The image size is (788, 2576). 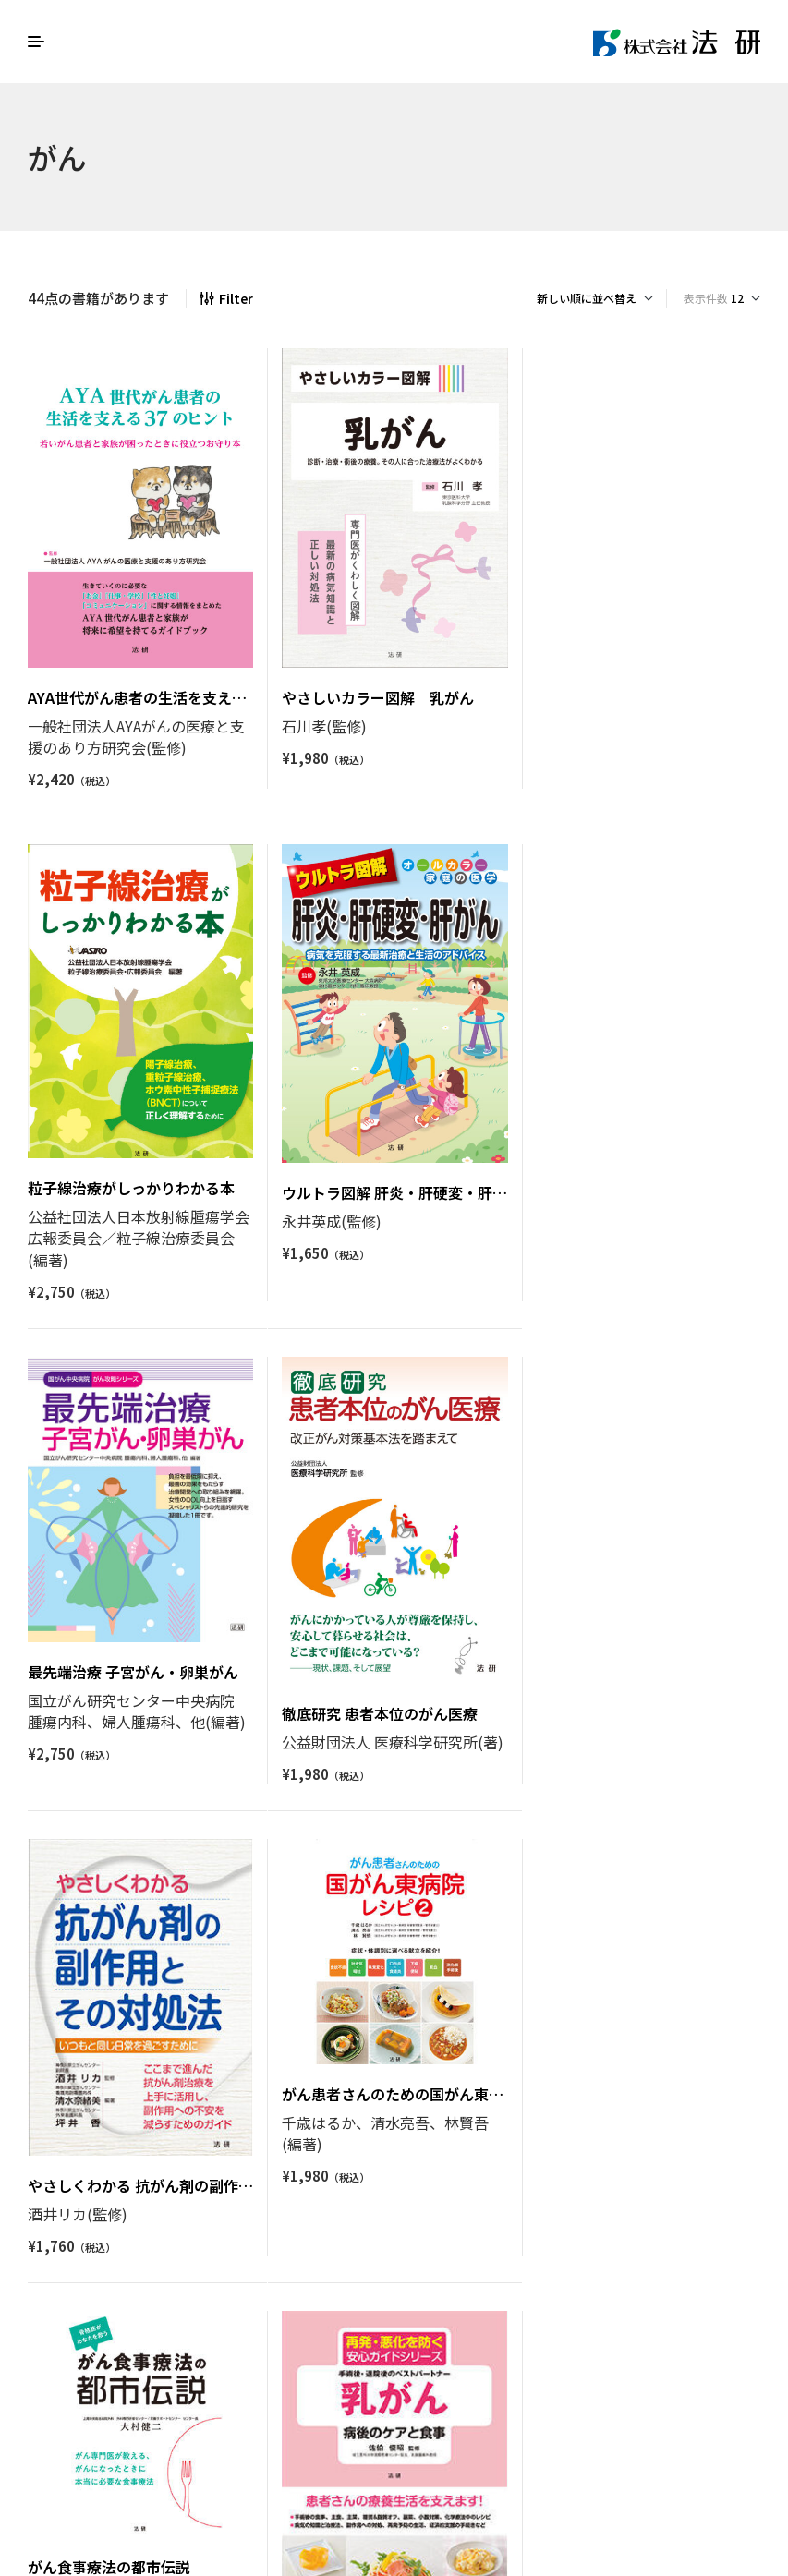 I want to click on やさしいカラー図解 乳がん, so click(x=377, y=696).